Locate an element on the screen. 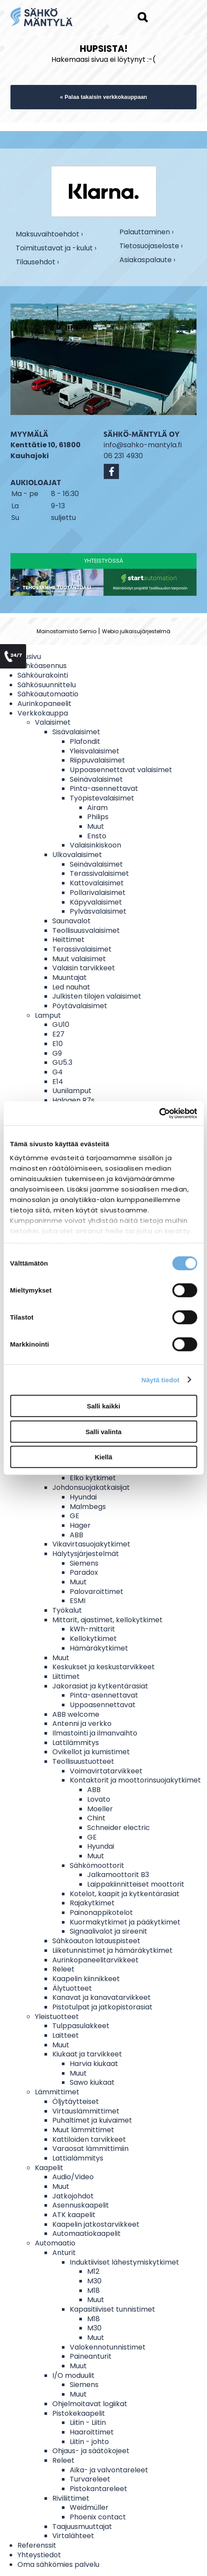 The image size is (207, 2576). Jalkamoottorit B3 is located at coordinates (118, 1875).